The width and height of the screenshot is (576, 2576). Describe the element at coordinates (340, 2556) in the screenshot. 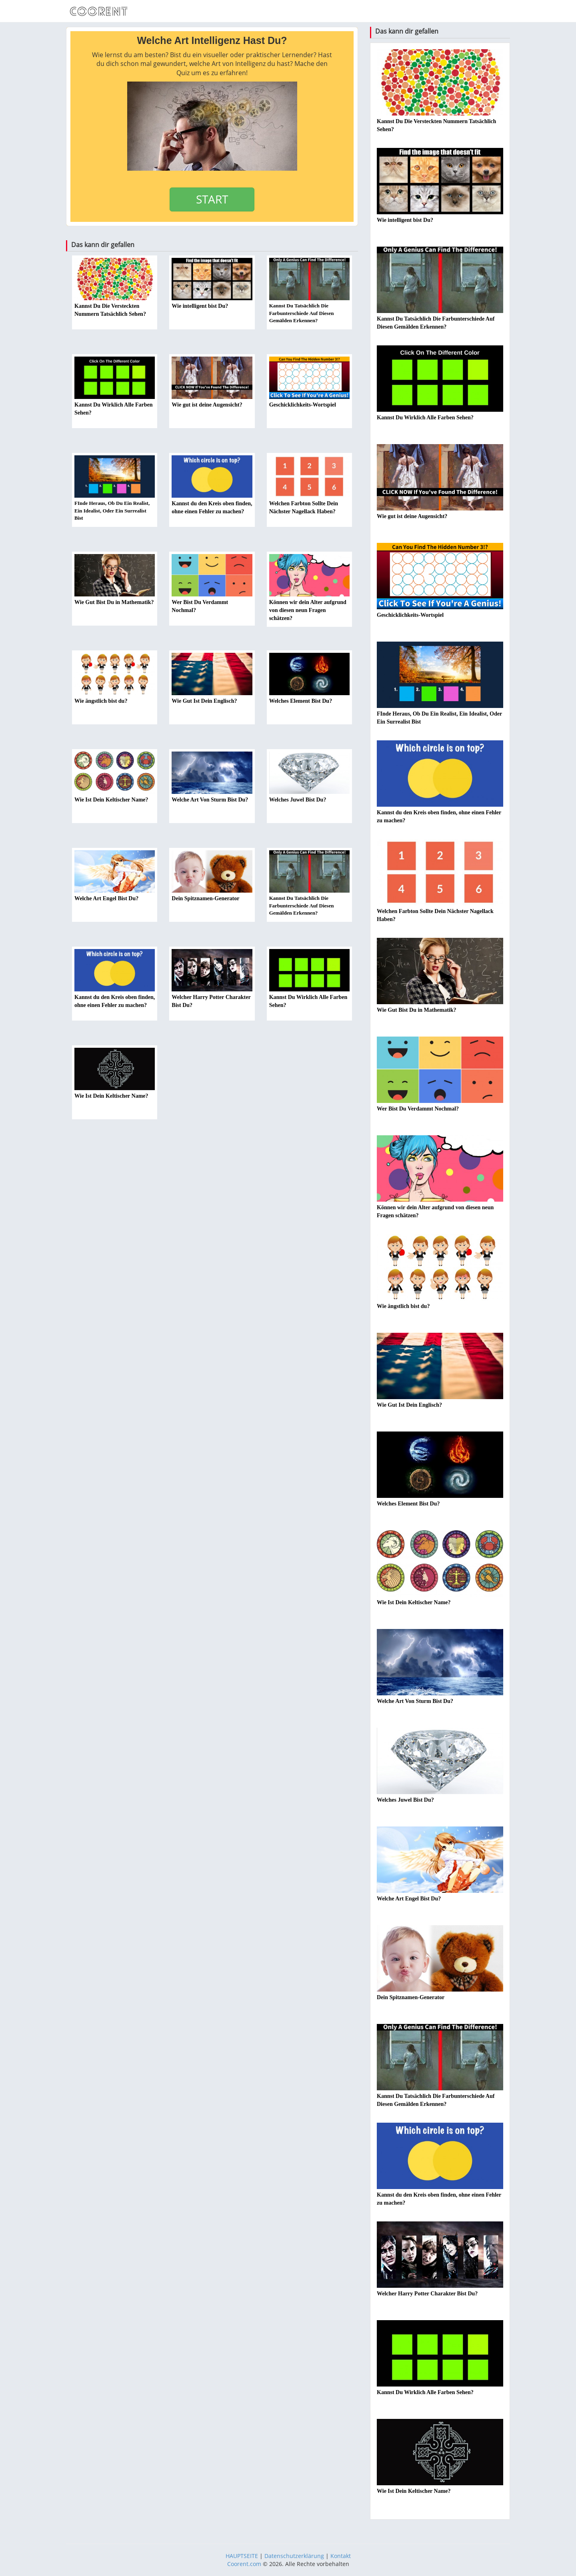

I see `Kontakt` at that location.